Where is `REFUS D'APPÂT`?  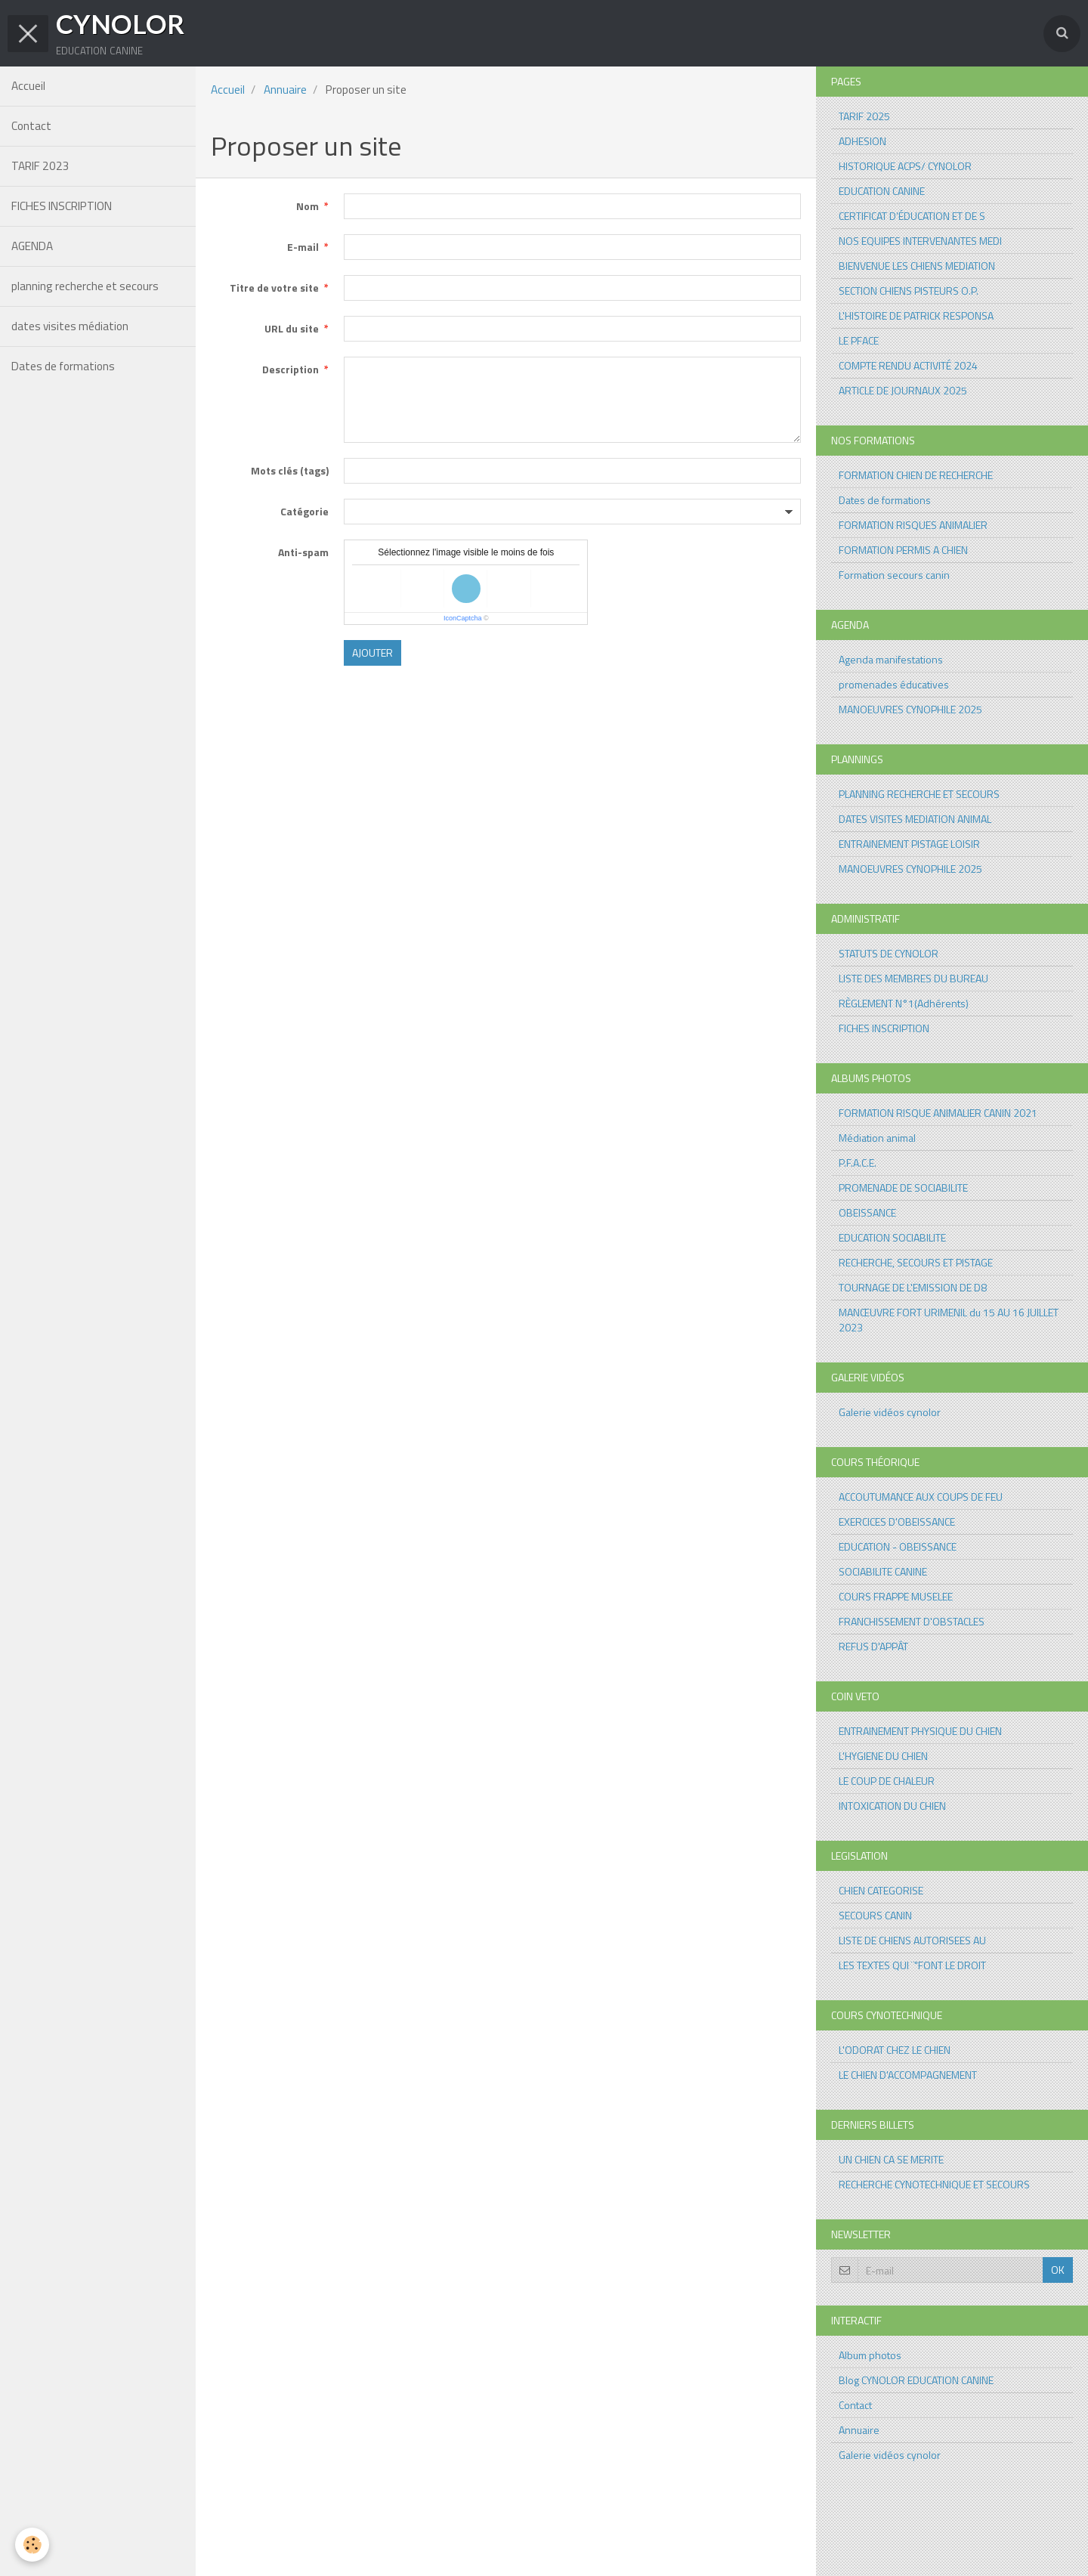
REFUS D'APPÂT is located at coordinates (873, 1646).